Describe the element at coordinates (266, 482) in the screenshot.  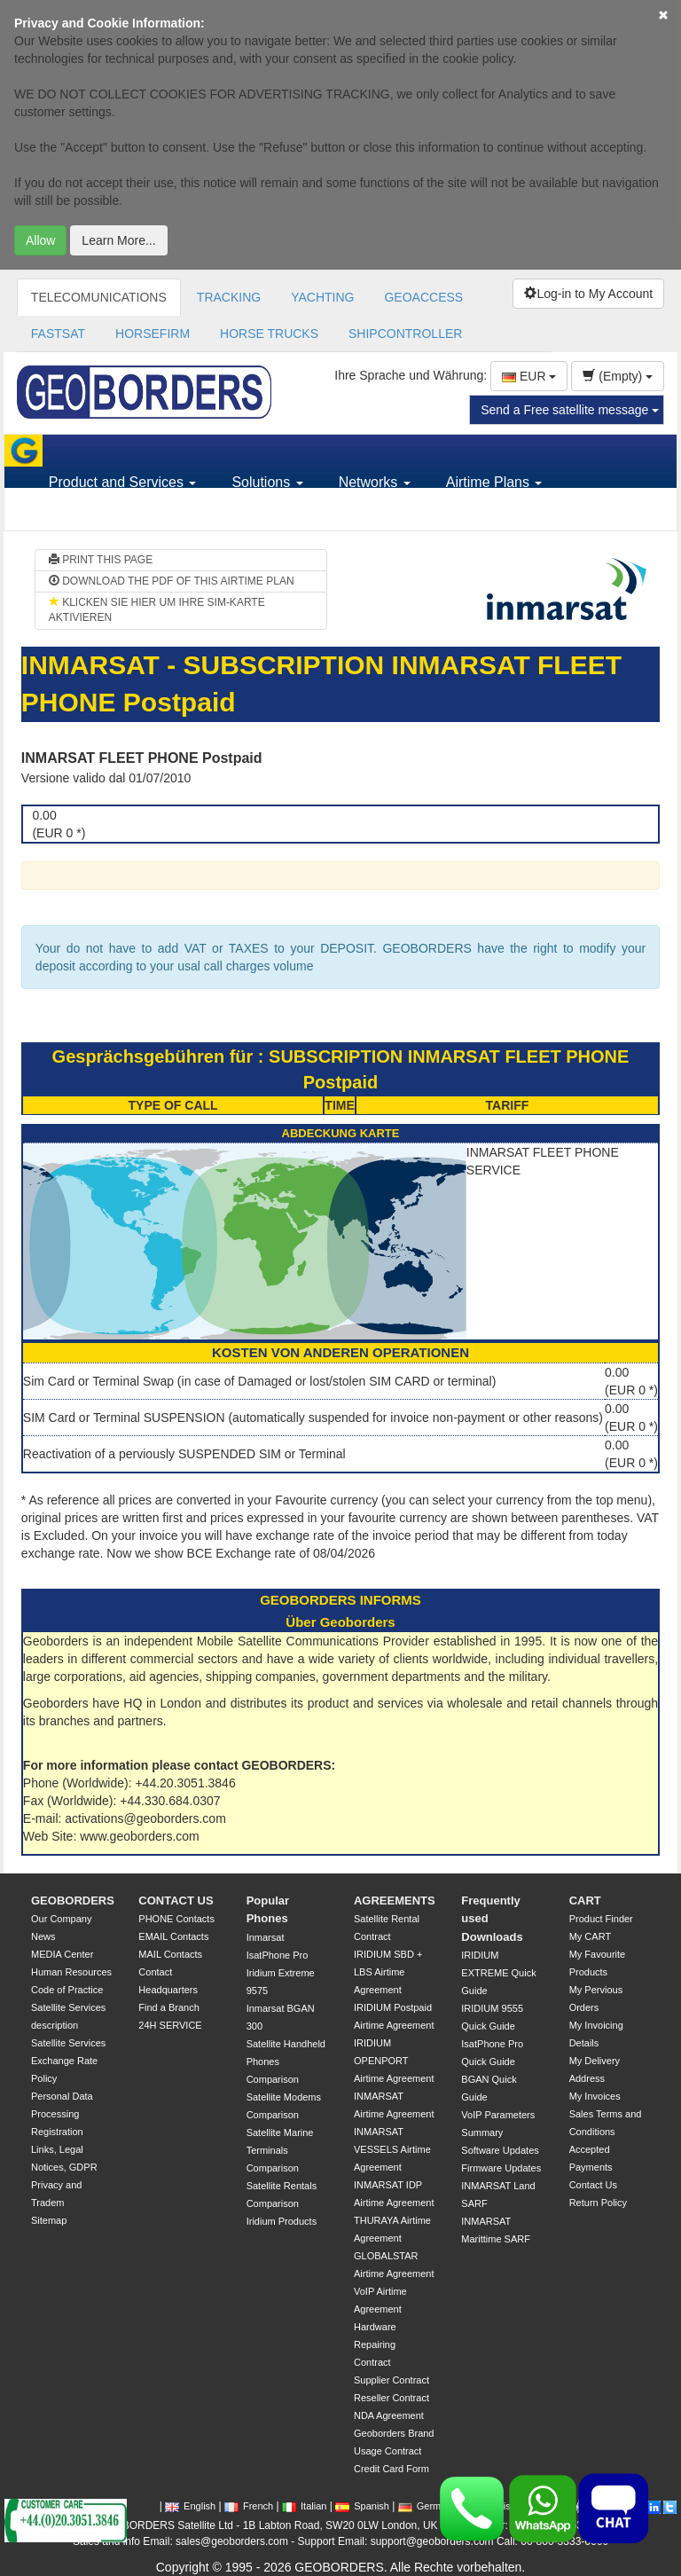
I see `Solutions [button]` at that location.